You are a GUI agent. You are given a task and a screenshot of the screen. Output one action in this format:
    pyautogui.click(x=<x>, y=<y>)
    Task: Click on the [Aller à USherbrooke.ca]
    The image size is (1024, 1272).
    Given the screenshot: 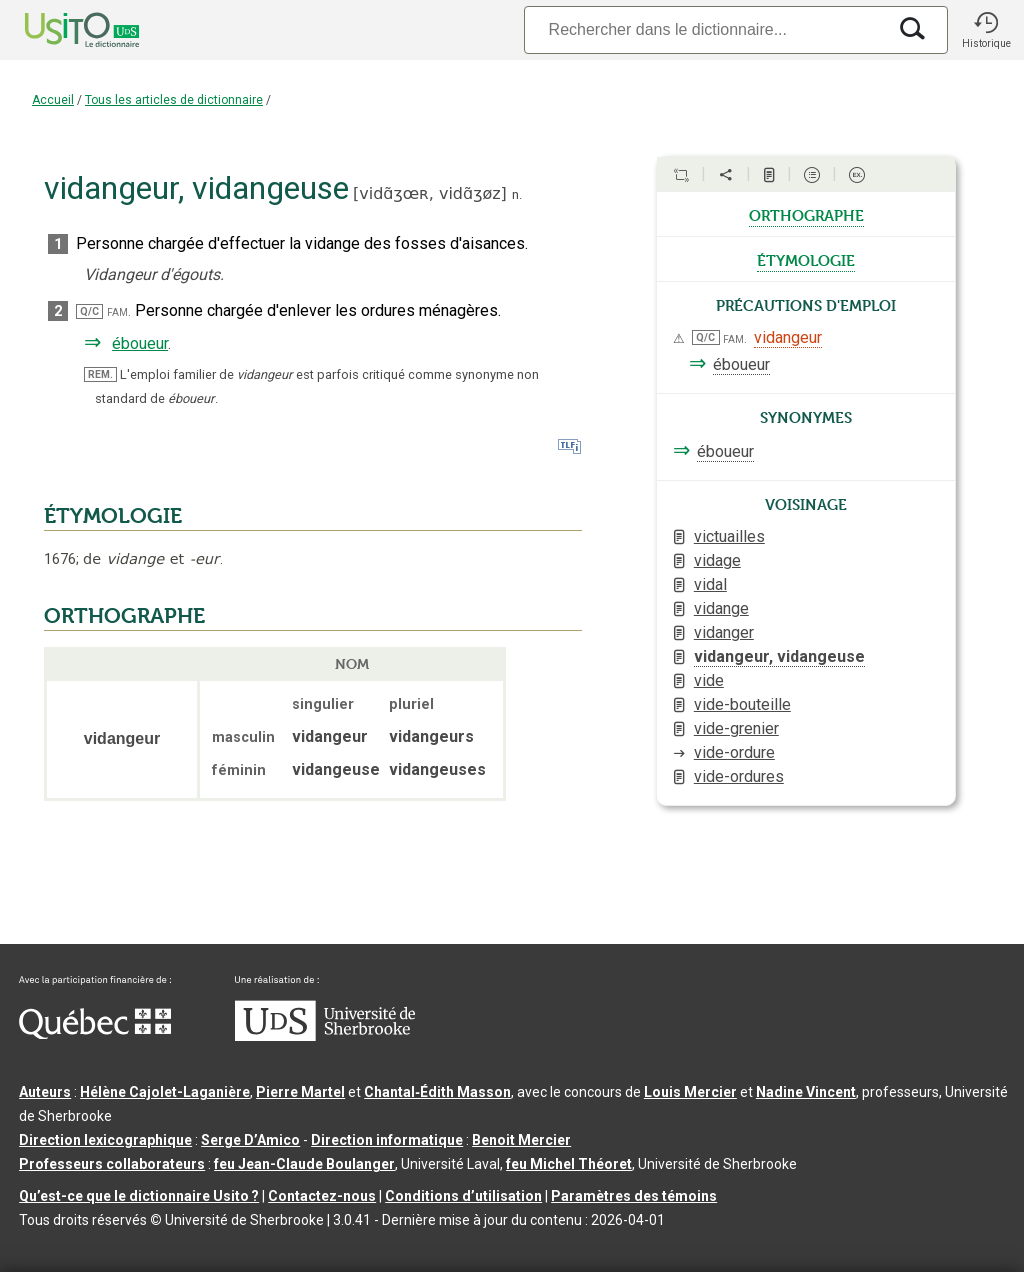 What is the action you would take?
    pyautogui.click(x=325, y=1036)
    